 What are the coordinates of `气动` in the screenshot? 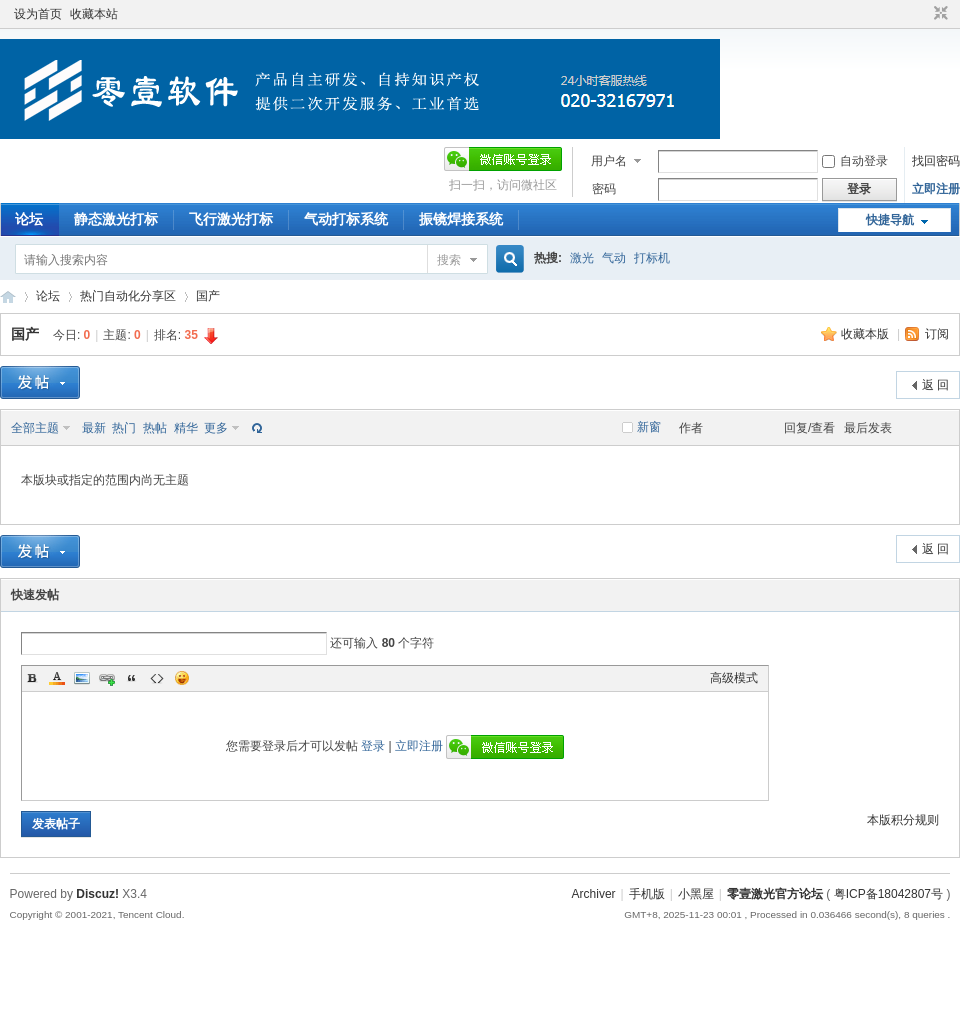 It's located at (614, 258).